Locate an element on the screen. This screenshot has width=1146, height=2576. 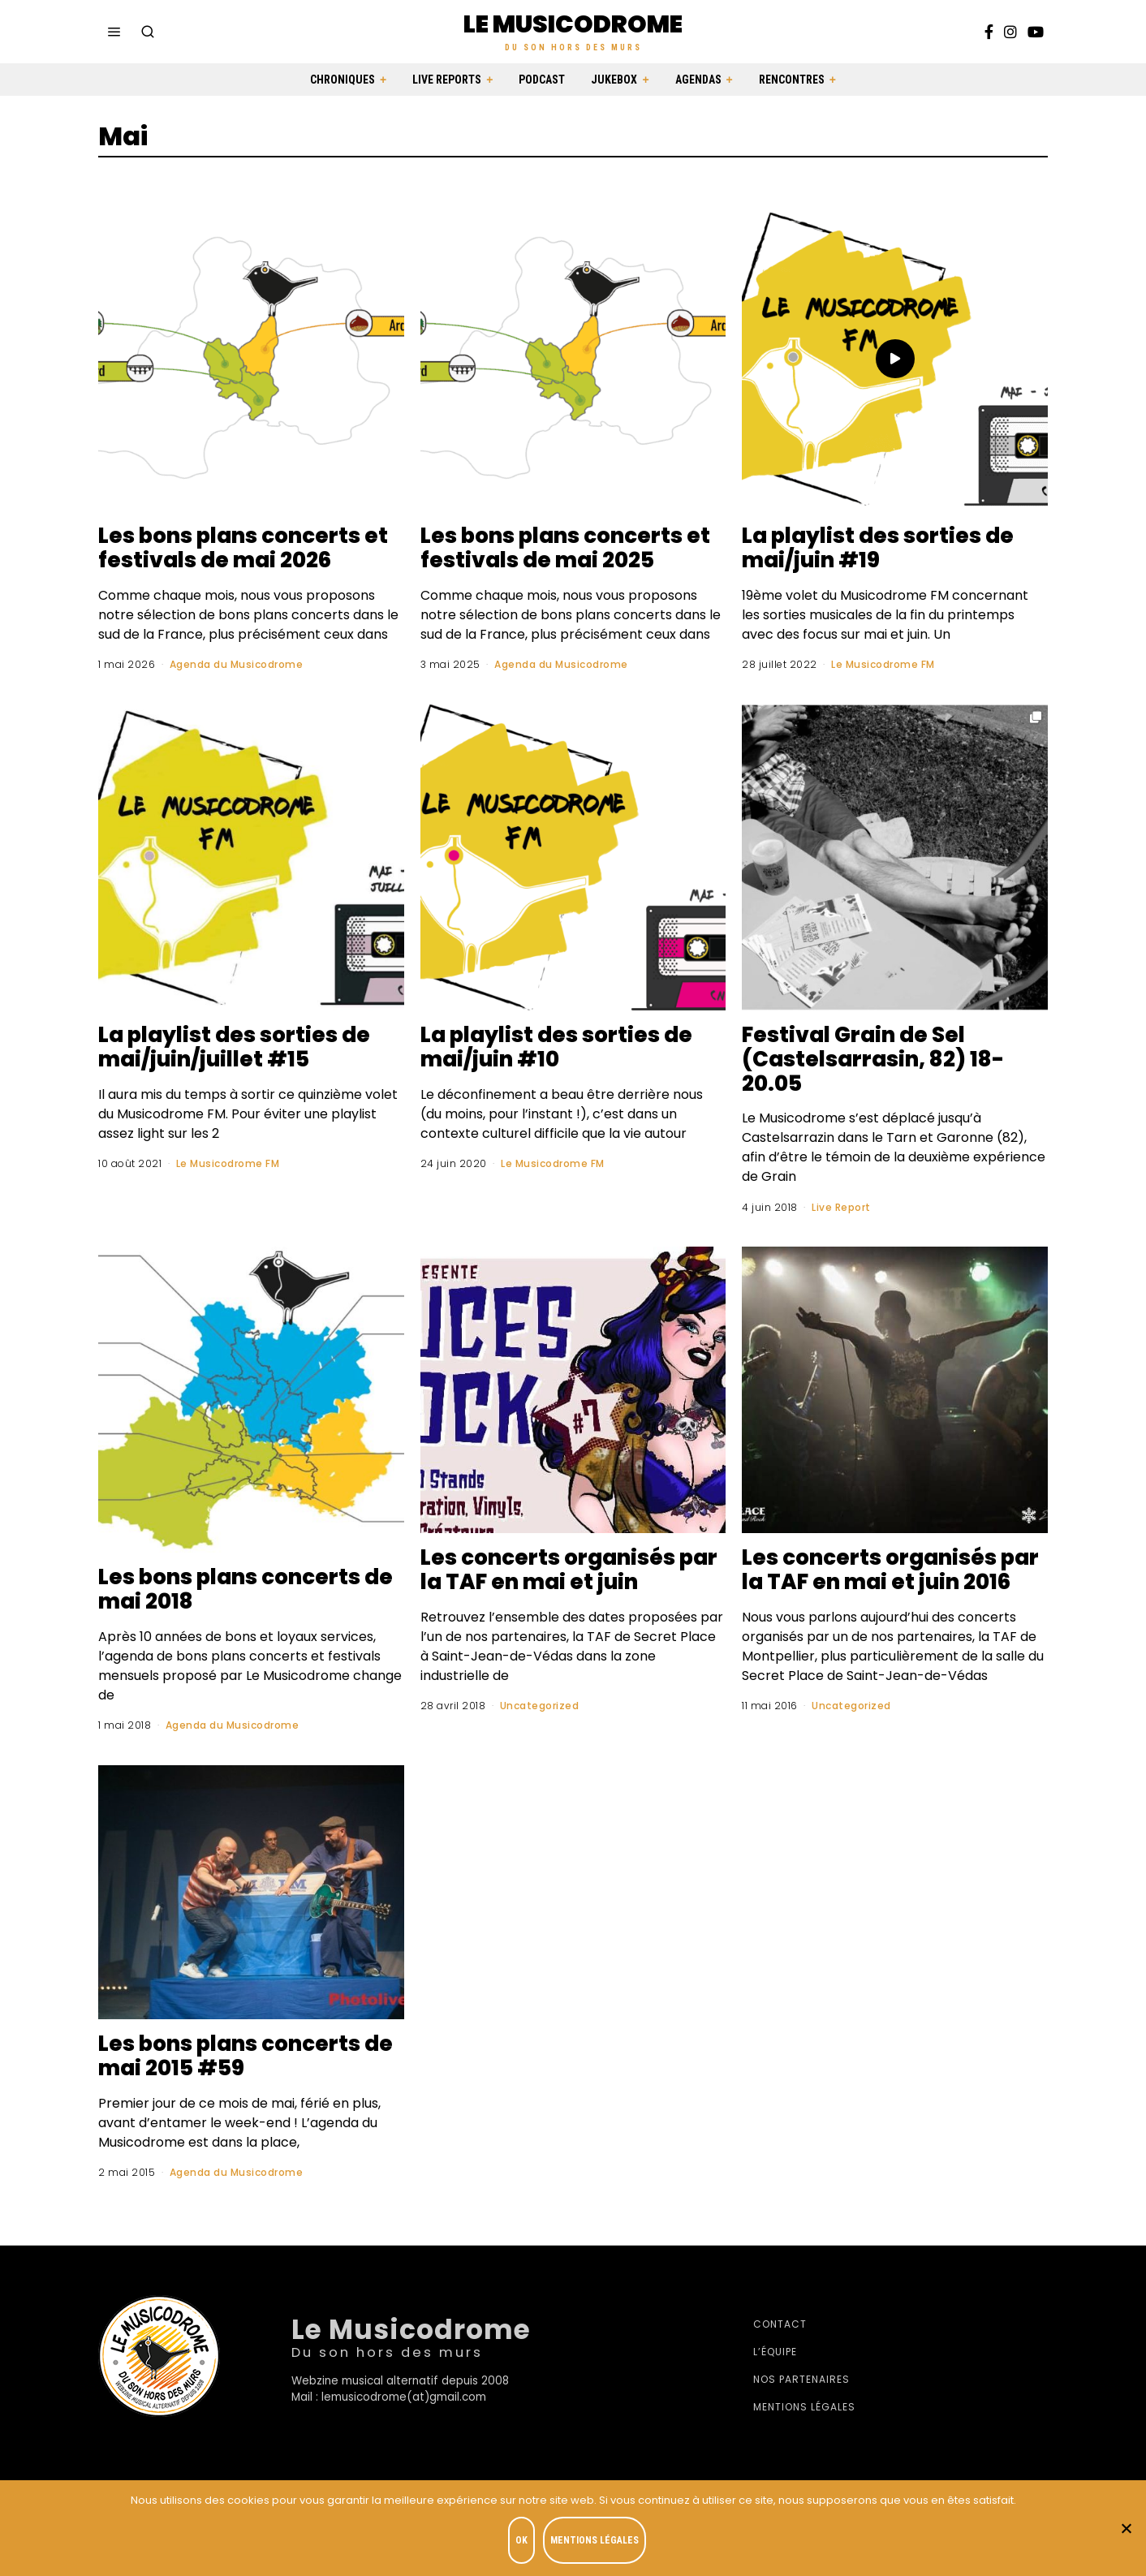
Les concerts organisés par la TAF en mai et juin is located at coordinates (568, 1569).